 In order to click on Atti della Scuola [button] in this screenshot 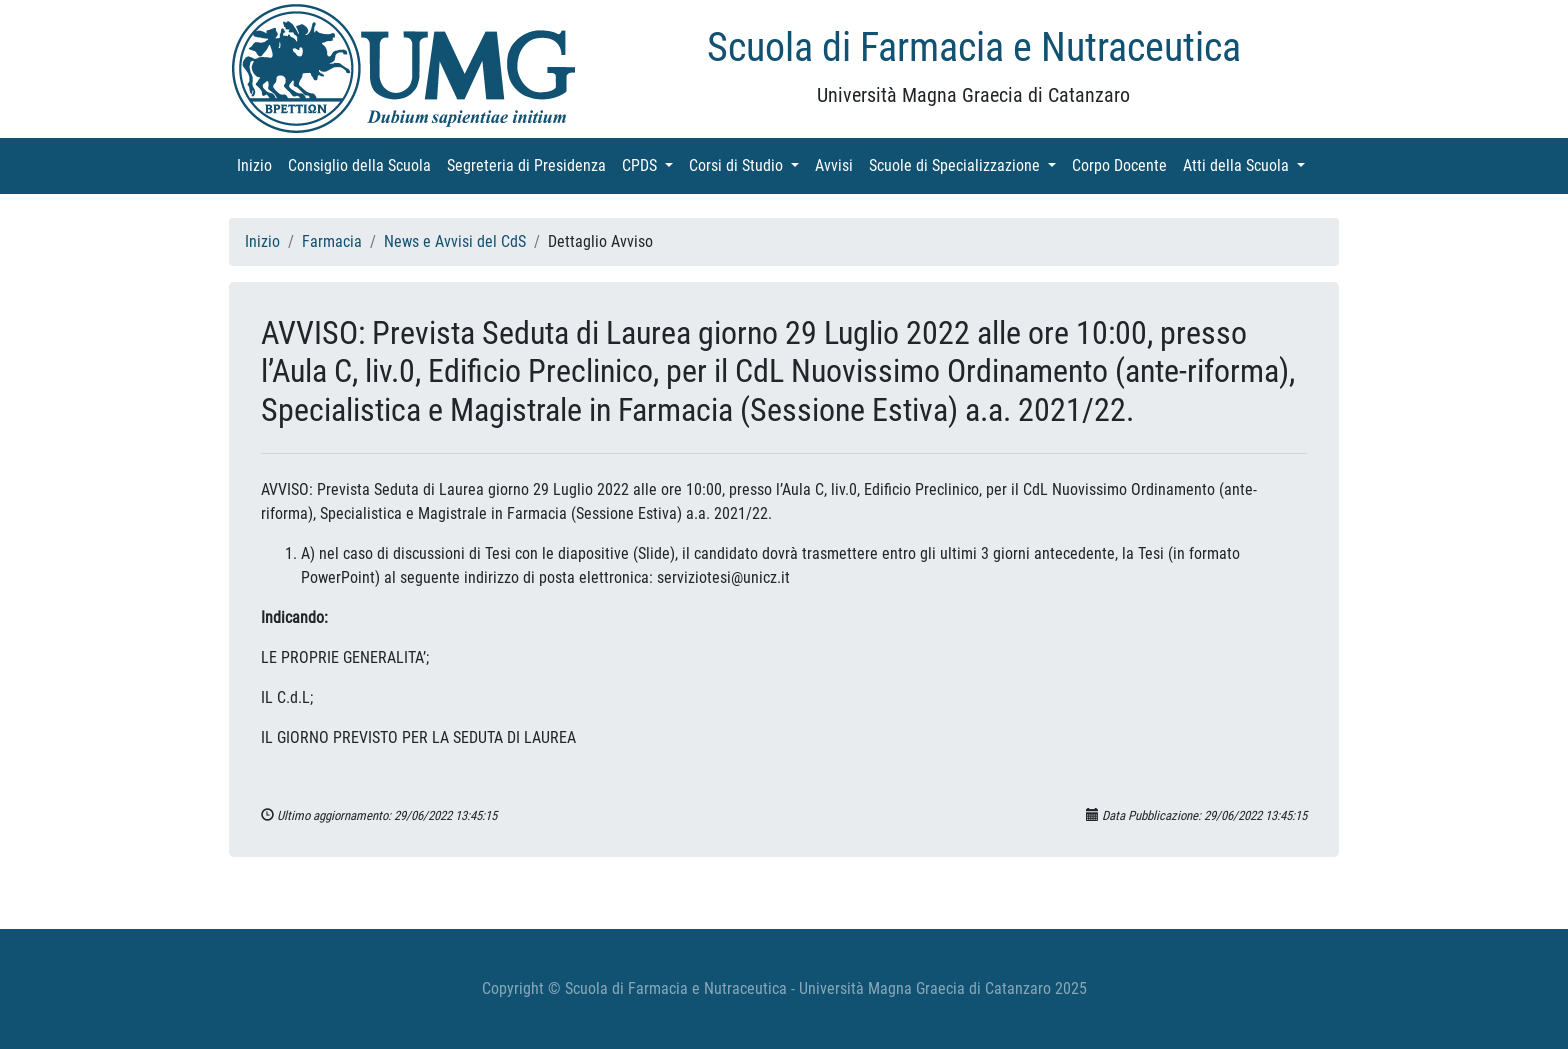, I will do `click(1248, 164)`.